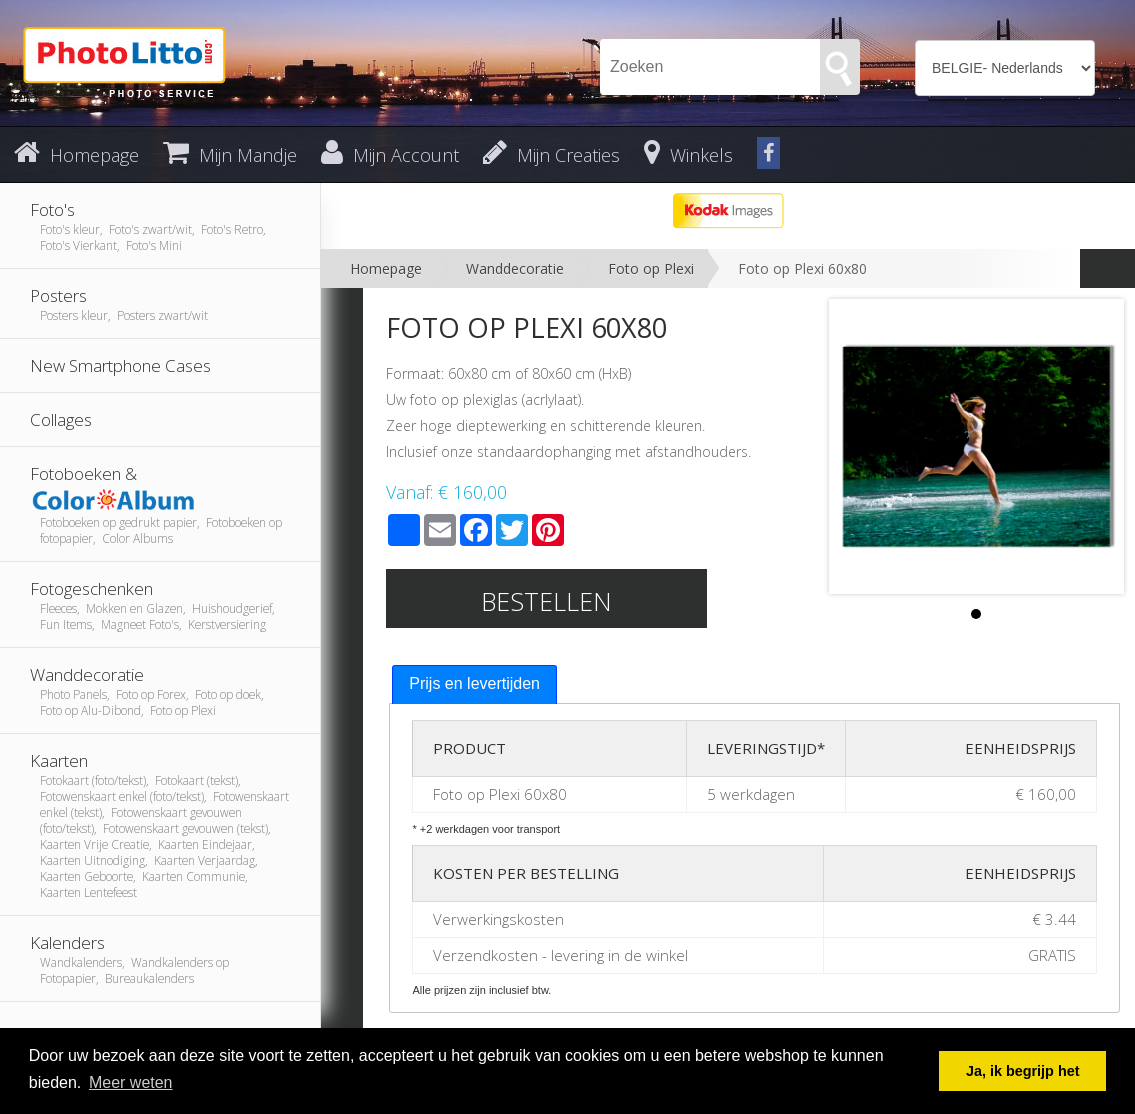  I want to click on Wanddecoratie, so click(515, 268).